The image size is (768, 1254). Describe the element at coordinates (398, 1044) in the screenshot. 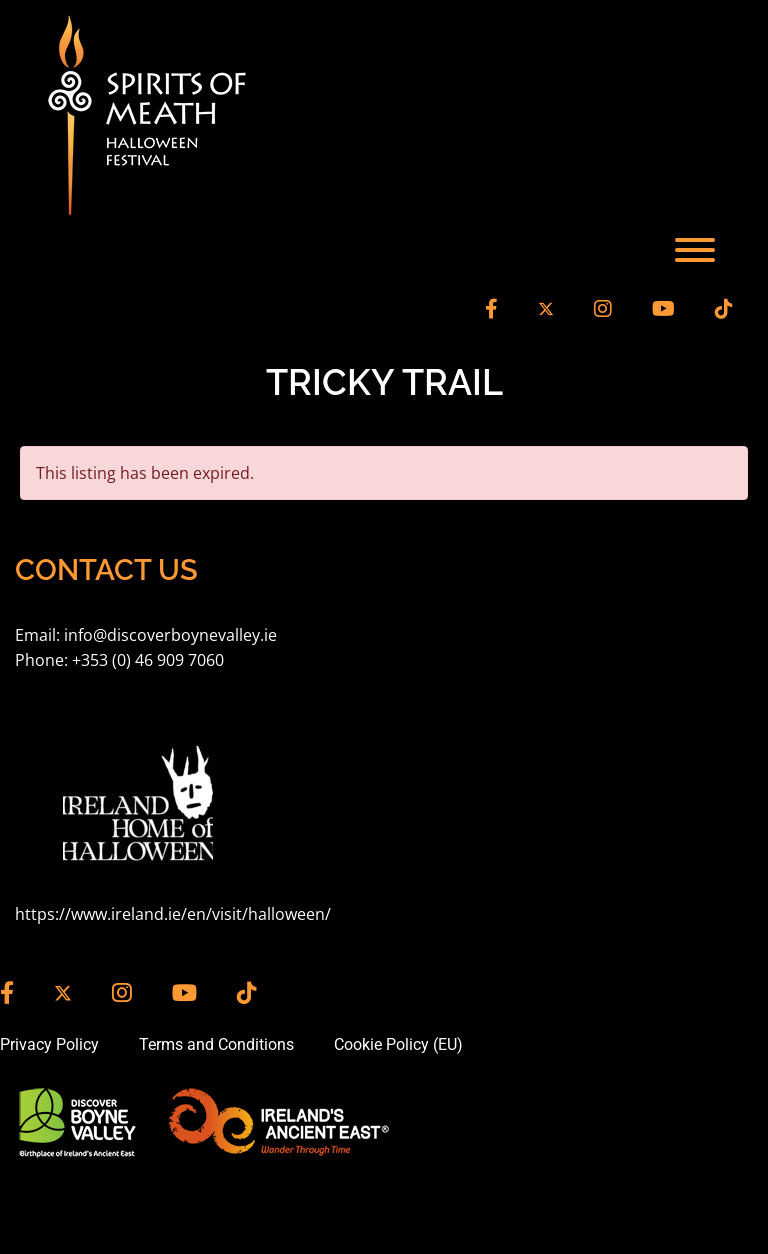

I see `Cookie Policy (EU)` at that location.